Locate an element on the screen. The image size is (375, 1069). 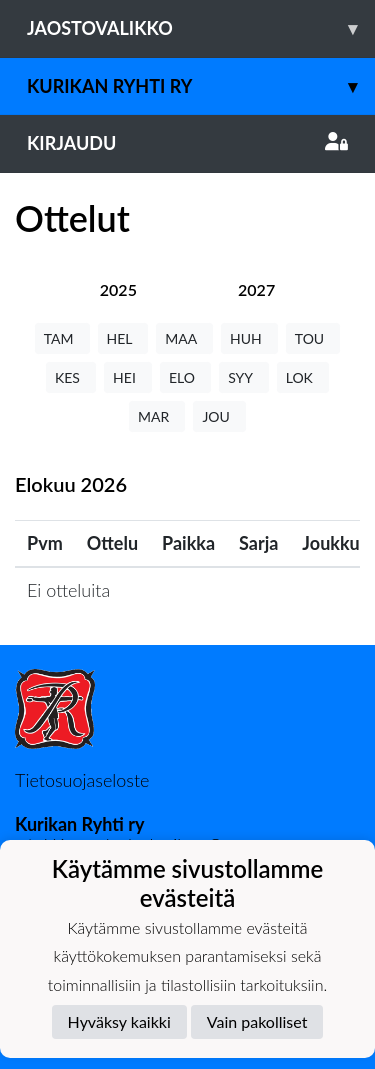
[tab] is located at coordinates (118, 289).